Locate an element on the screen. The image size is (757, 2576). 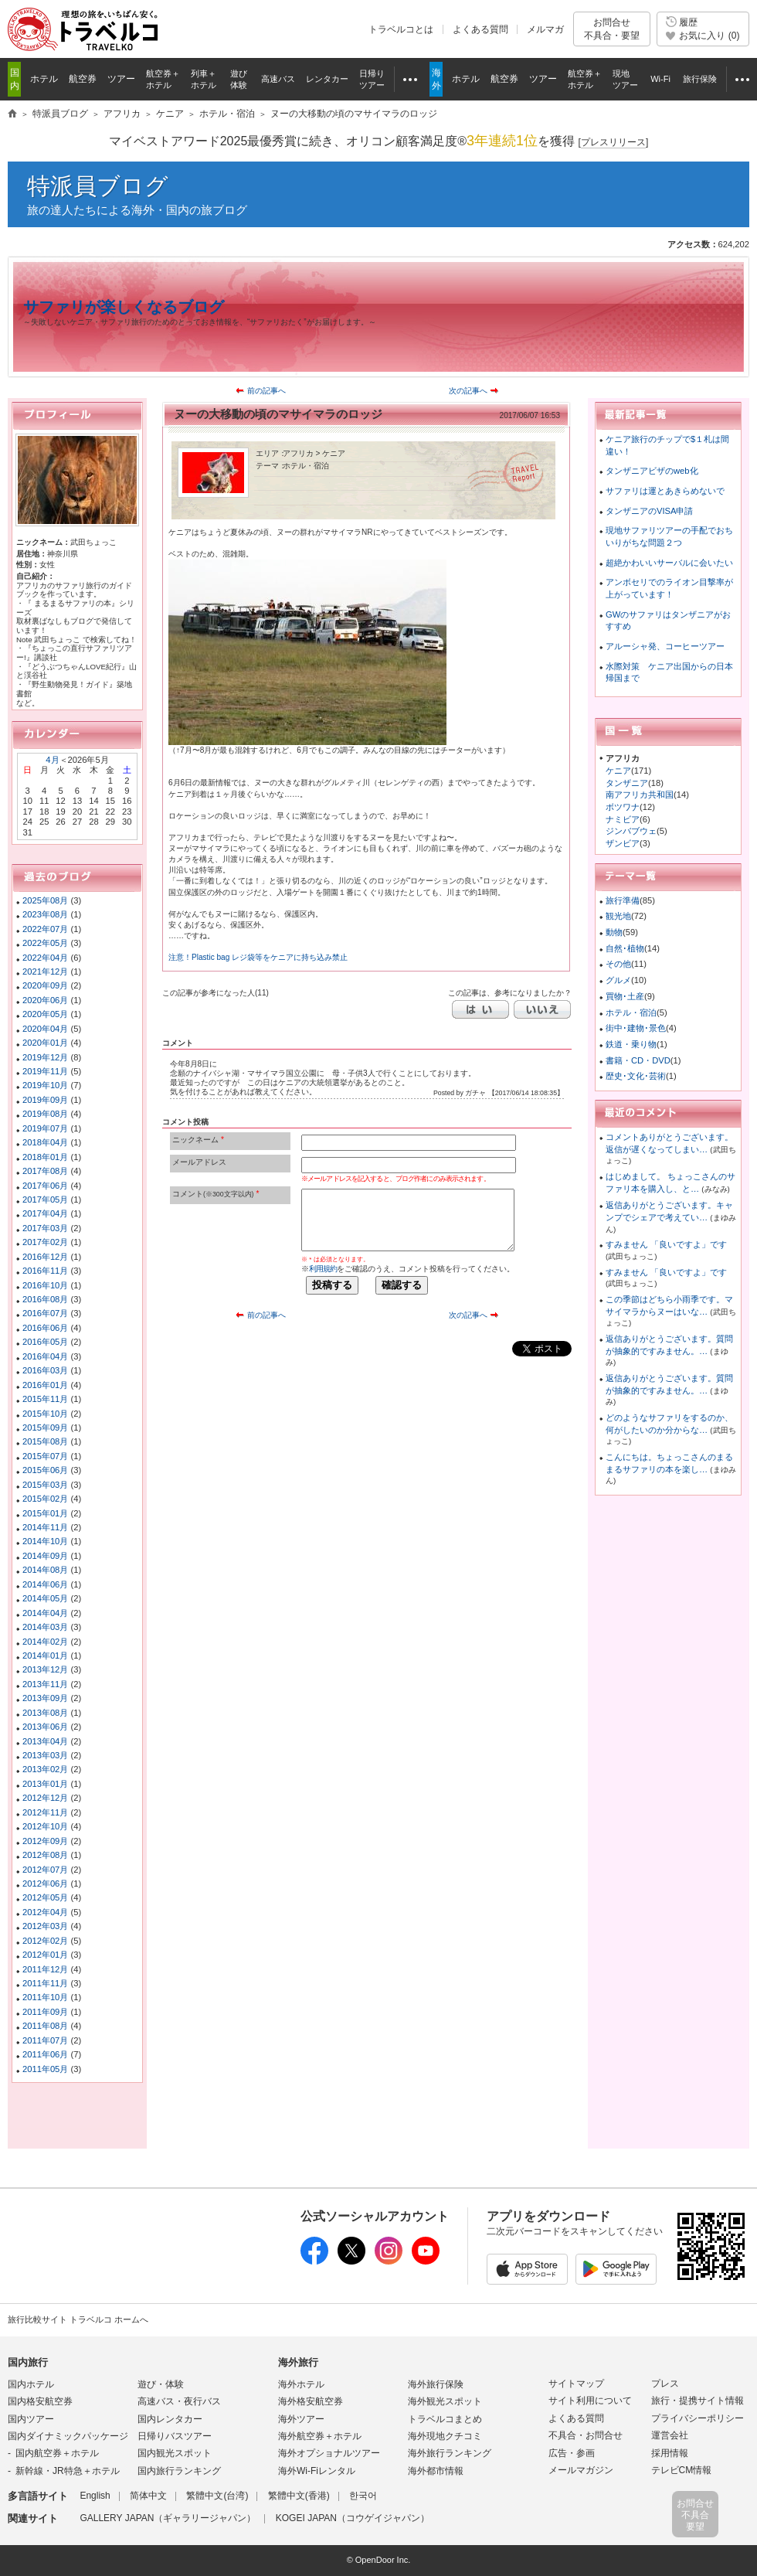
お問合せ is located at coordinates (612, 29).